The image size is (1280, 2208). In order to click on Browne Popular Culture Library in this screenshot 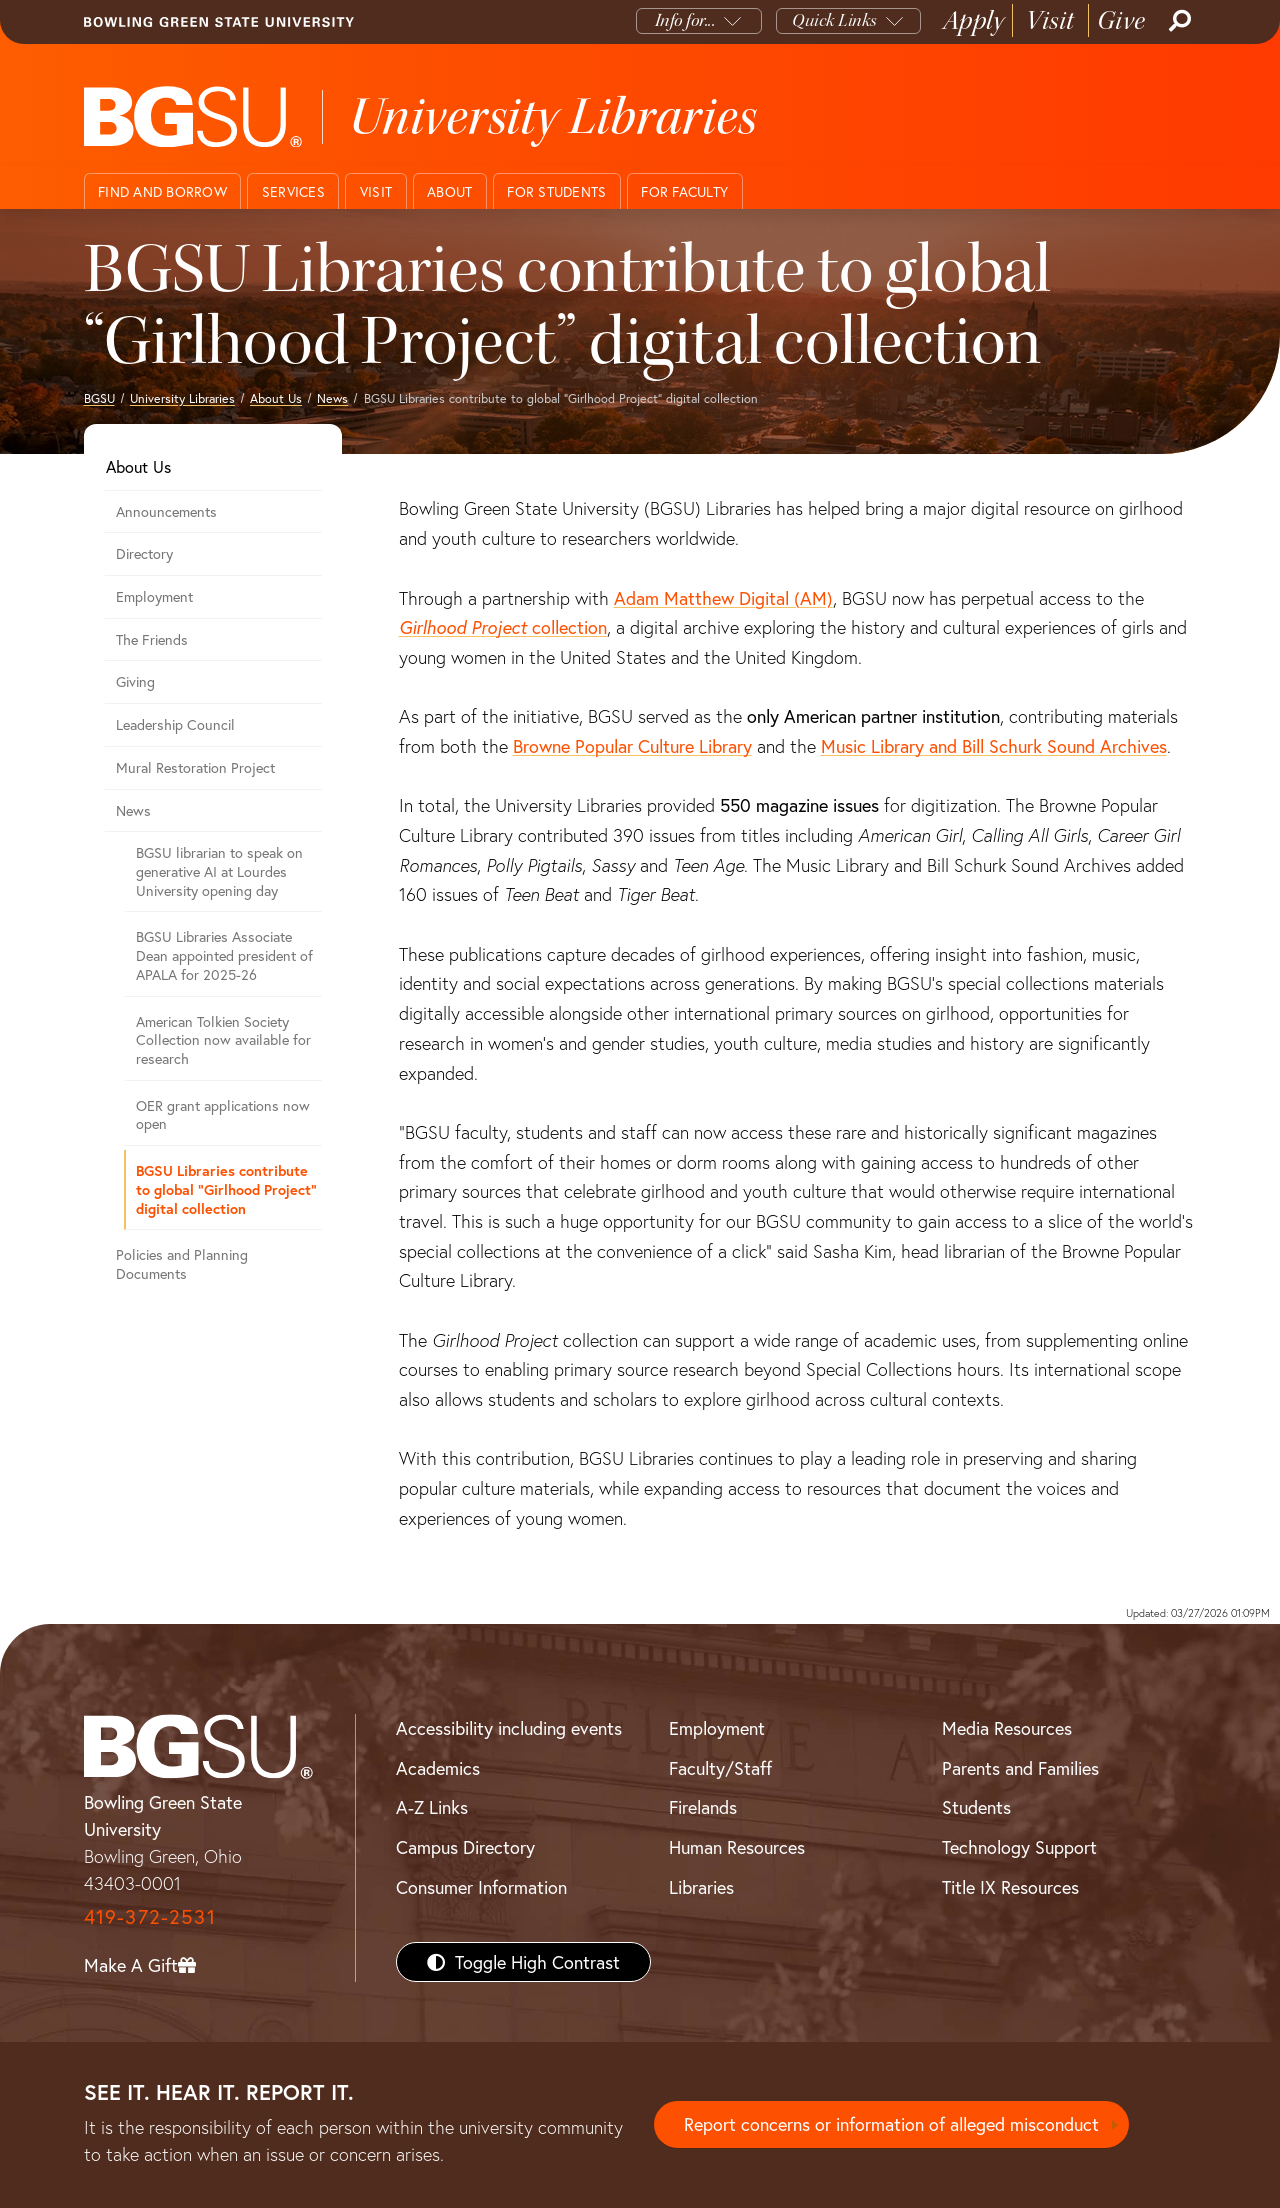, I will do `click(632, 746)`.